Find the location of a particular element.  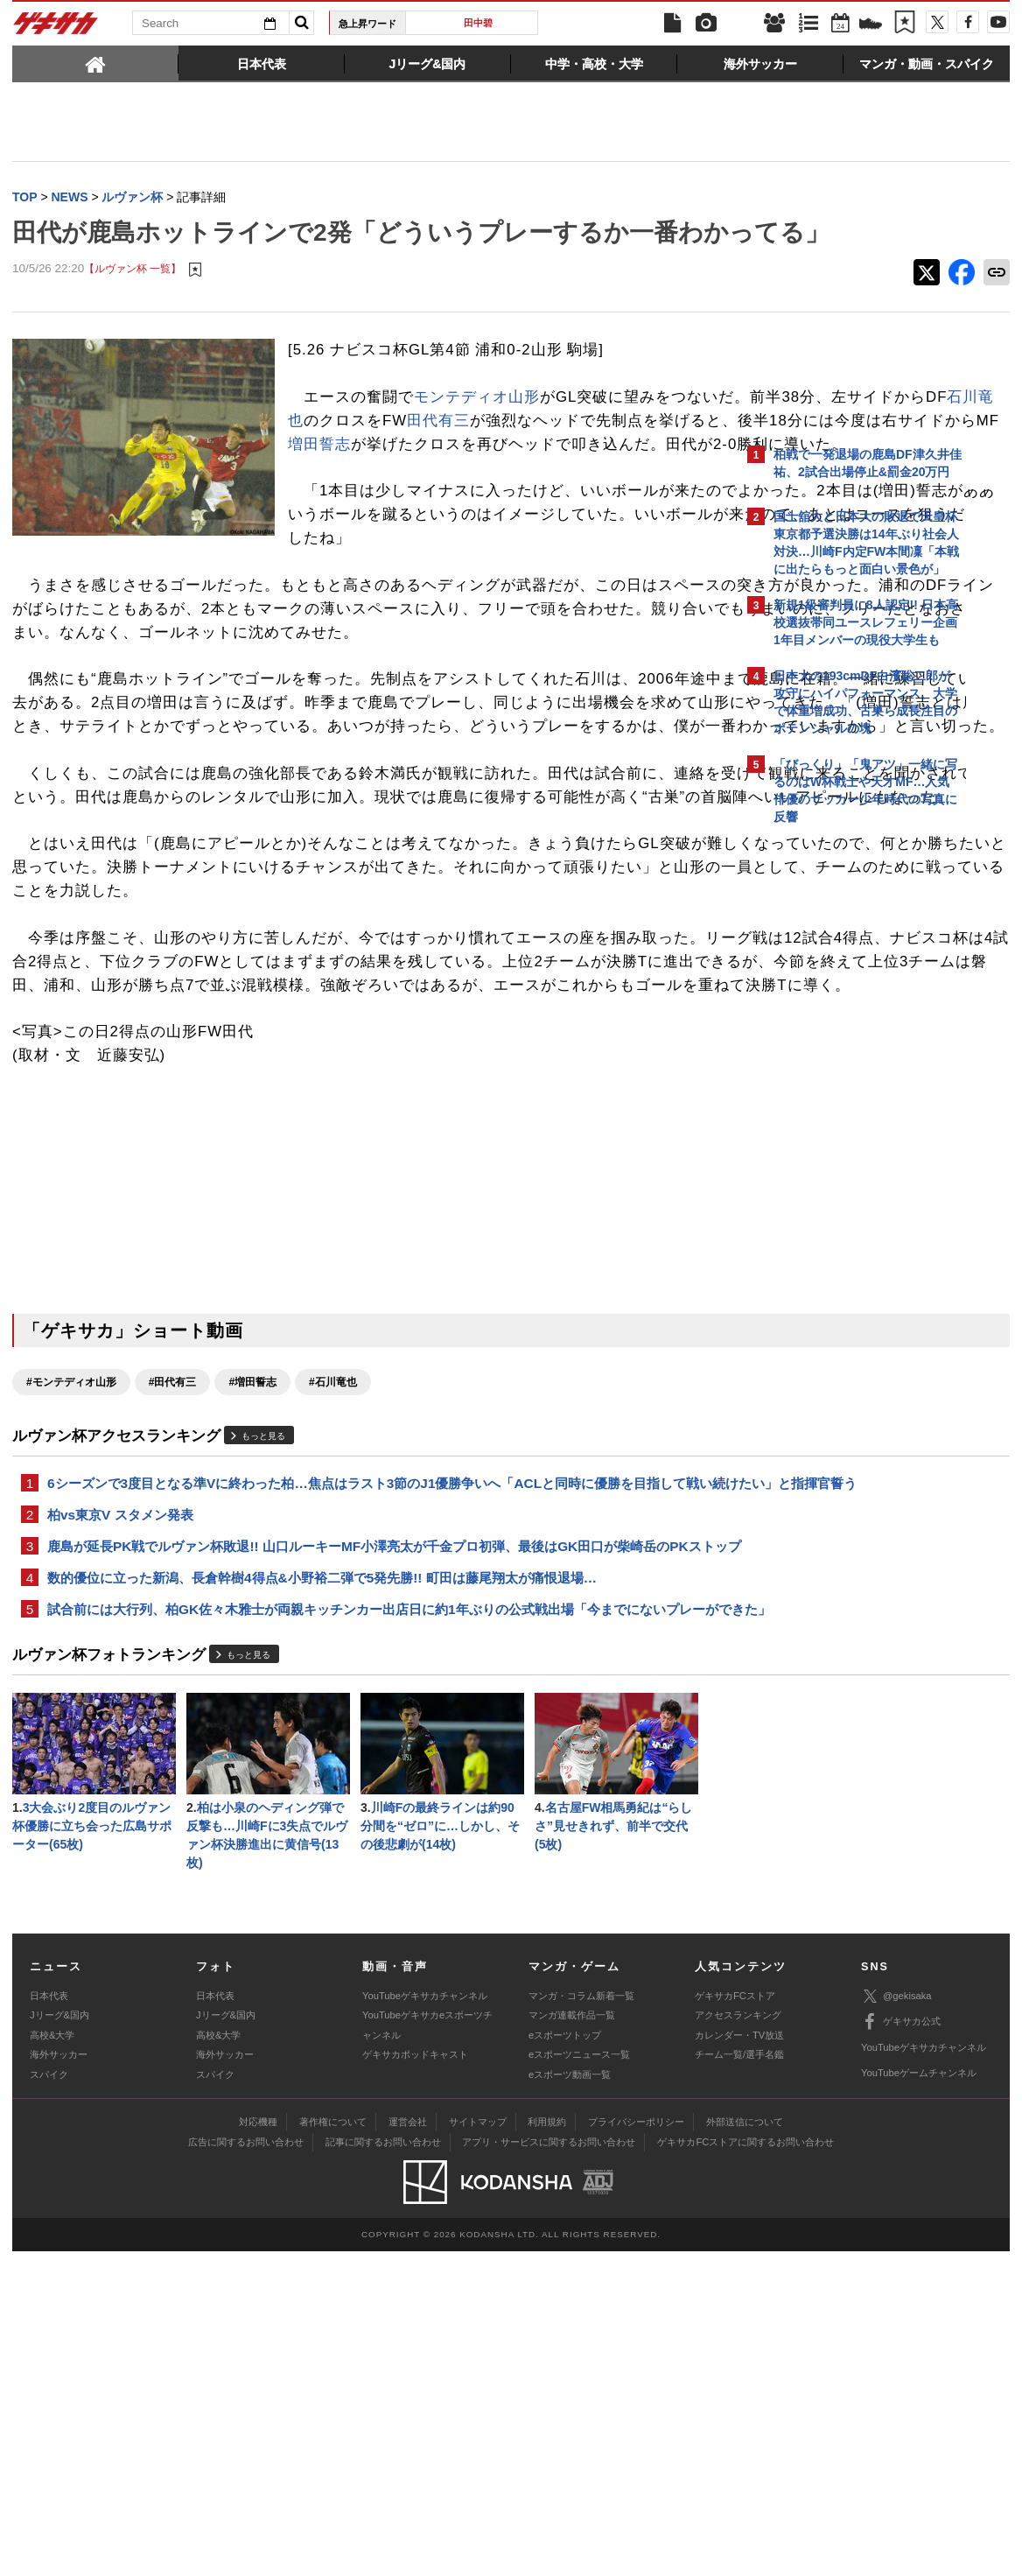

著作権について is located at coordinates (333, 2446).